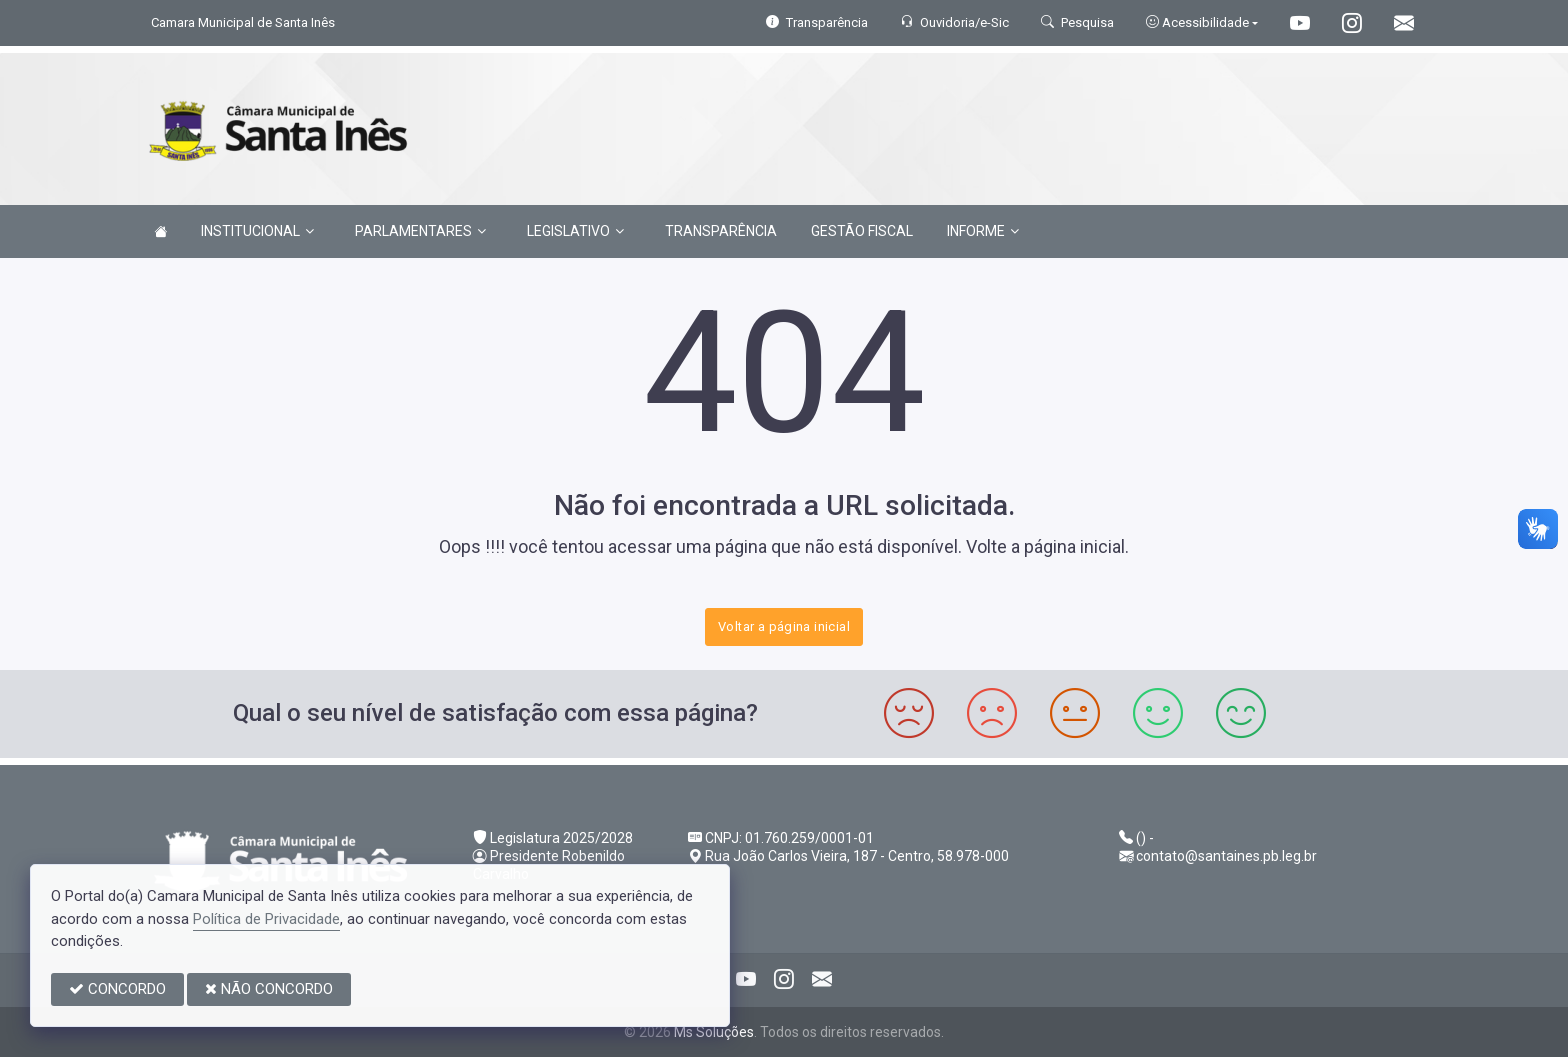  What do you see at coordinates (420, 231) in the screenshot?
I see `PARLAMENTARES` at bounding box center [420, 231].